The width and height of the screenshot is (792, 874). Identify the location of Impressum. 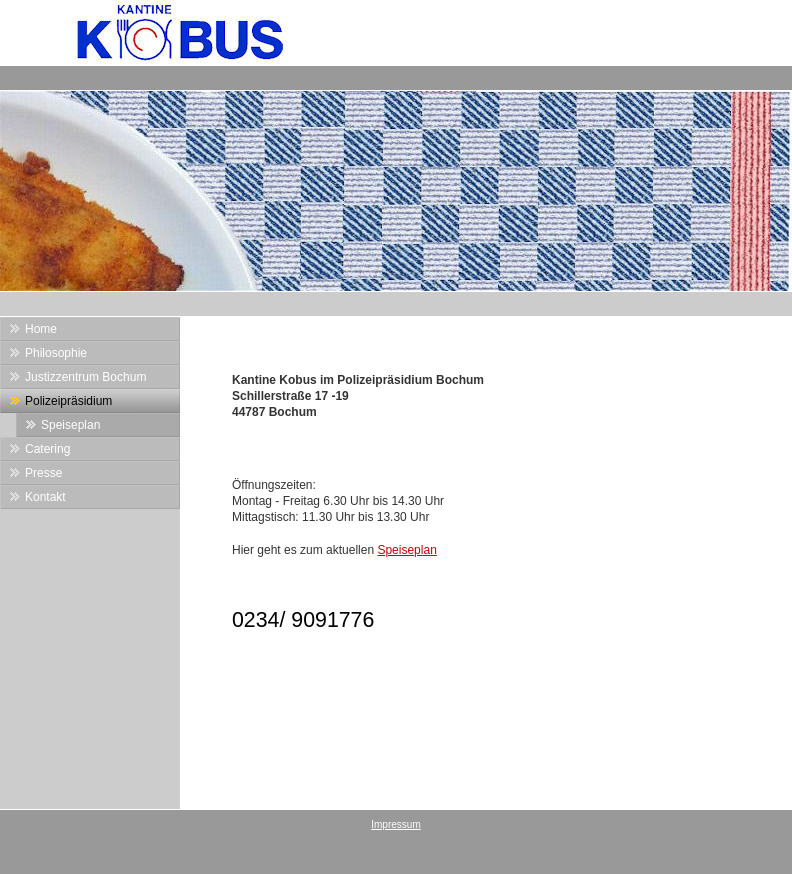
(395, 824).